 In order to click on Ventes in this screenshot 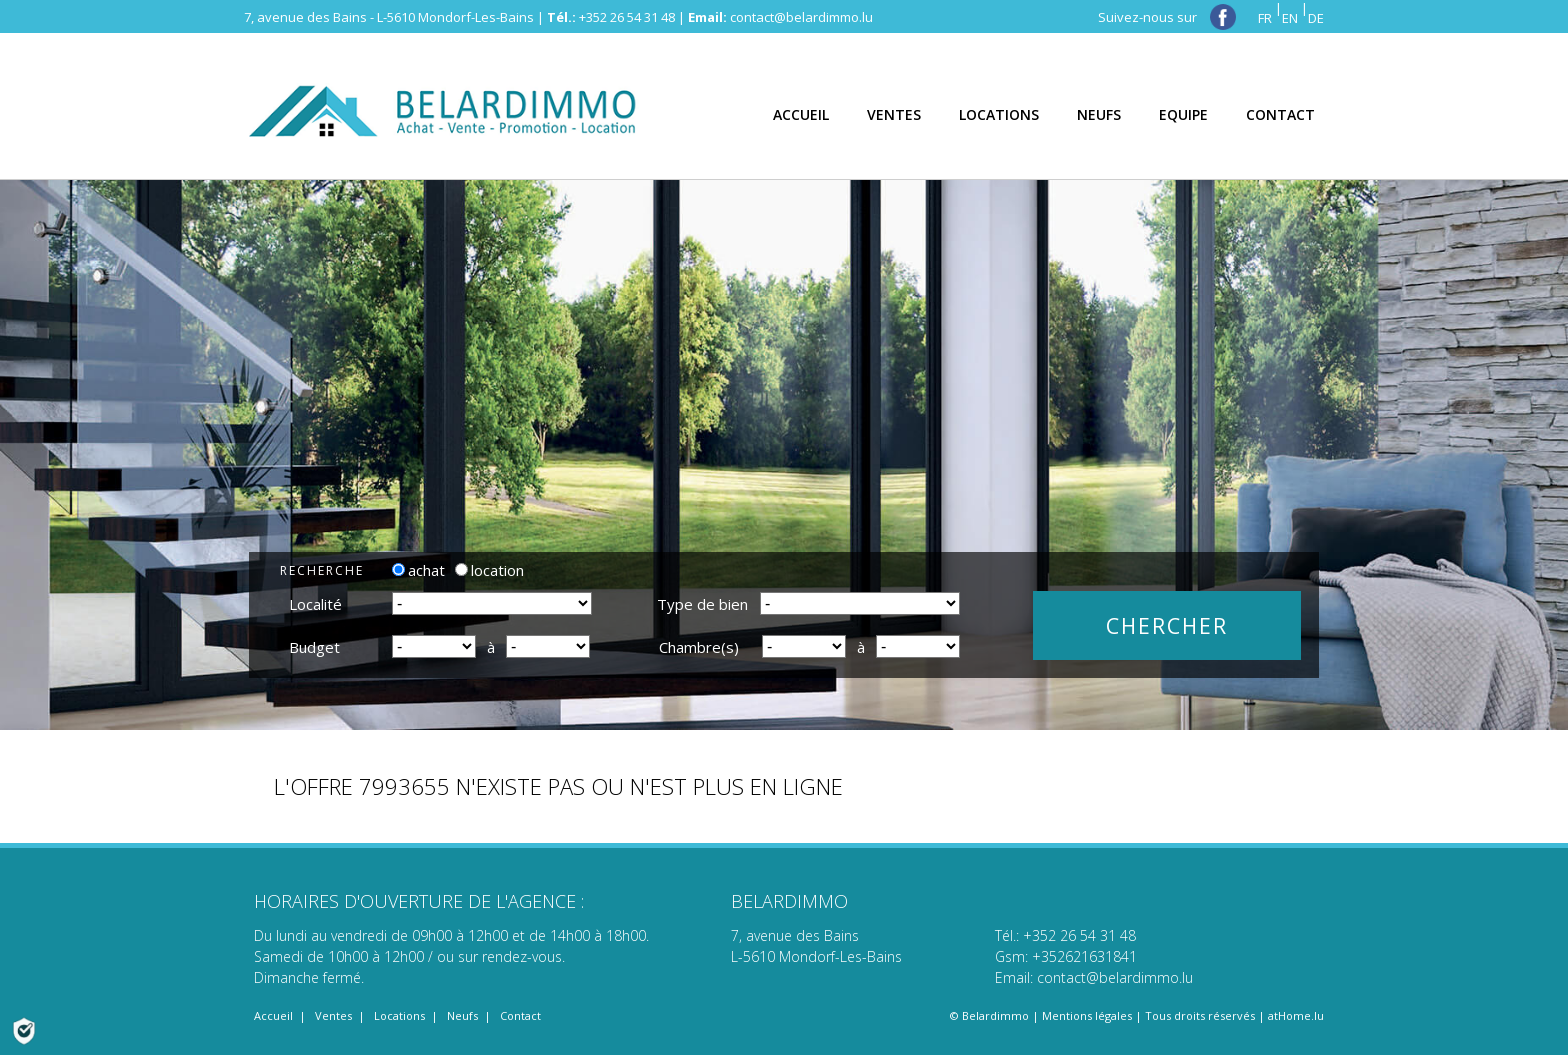, I will do `click(333, 1015)`.